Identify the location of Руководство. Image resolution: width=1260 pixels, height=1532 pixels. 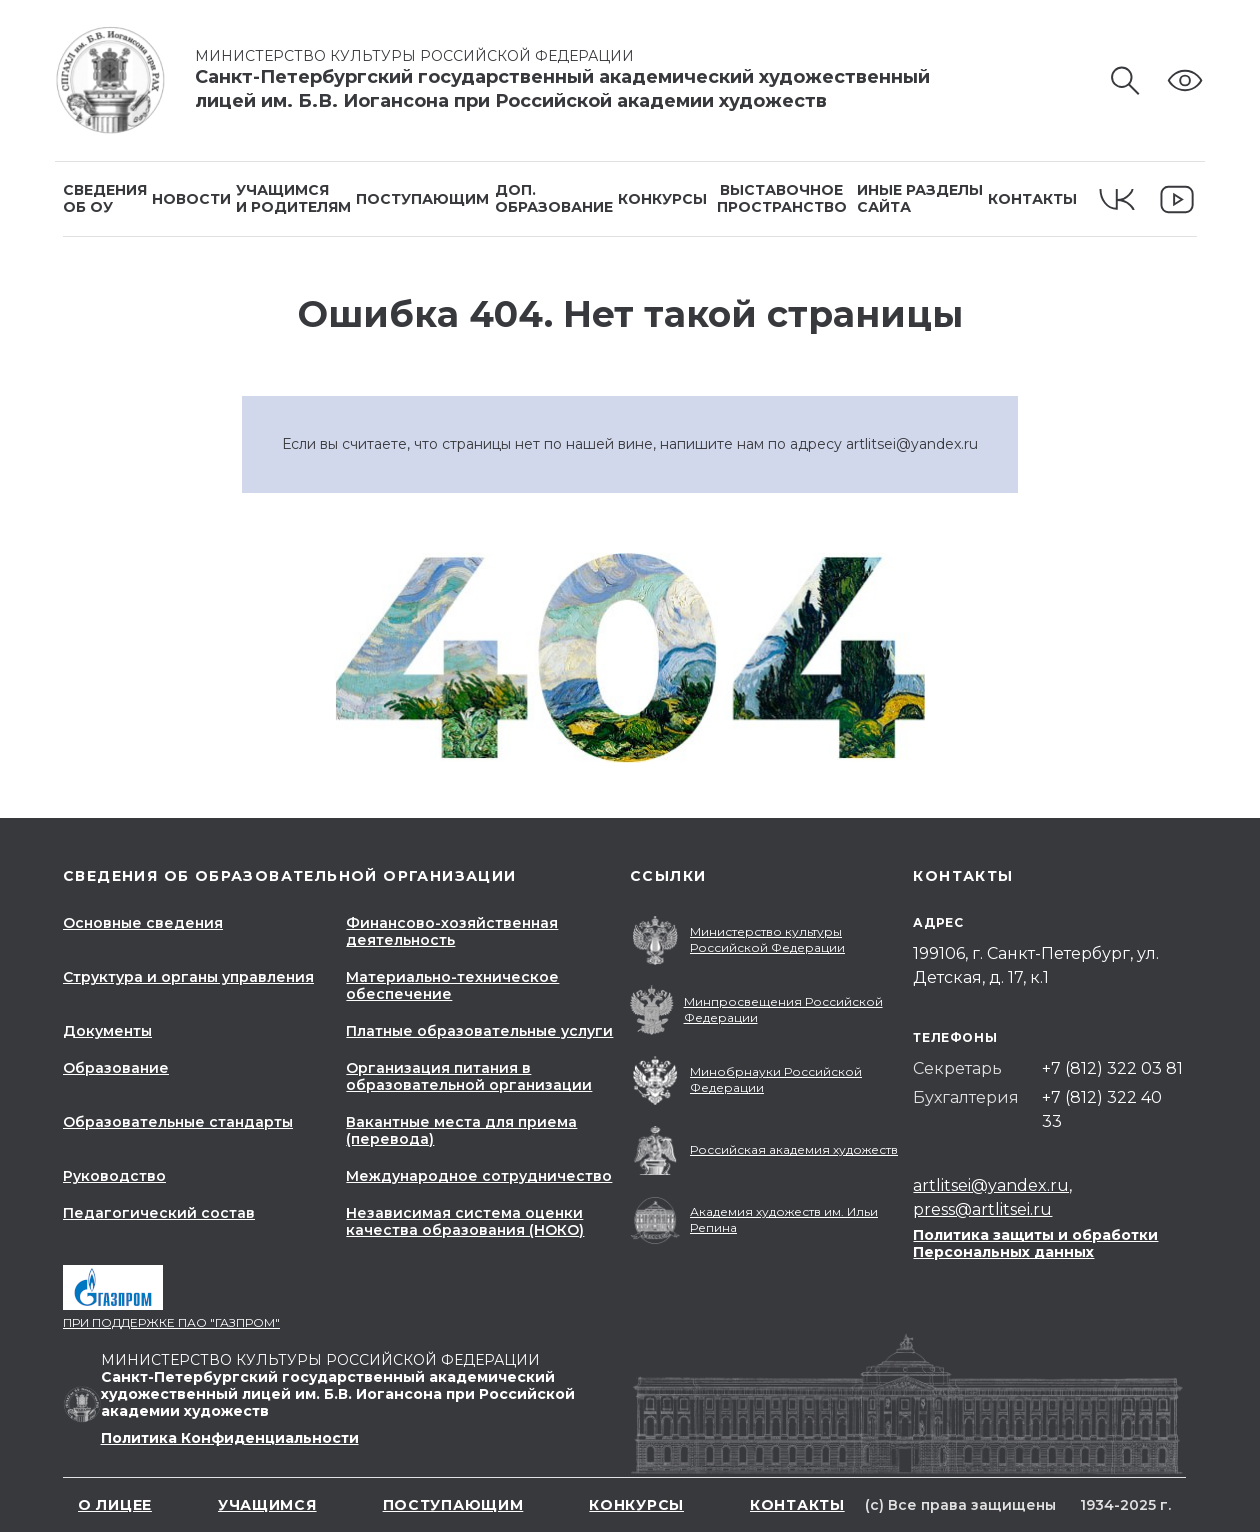
(114, 1176).